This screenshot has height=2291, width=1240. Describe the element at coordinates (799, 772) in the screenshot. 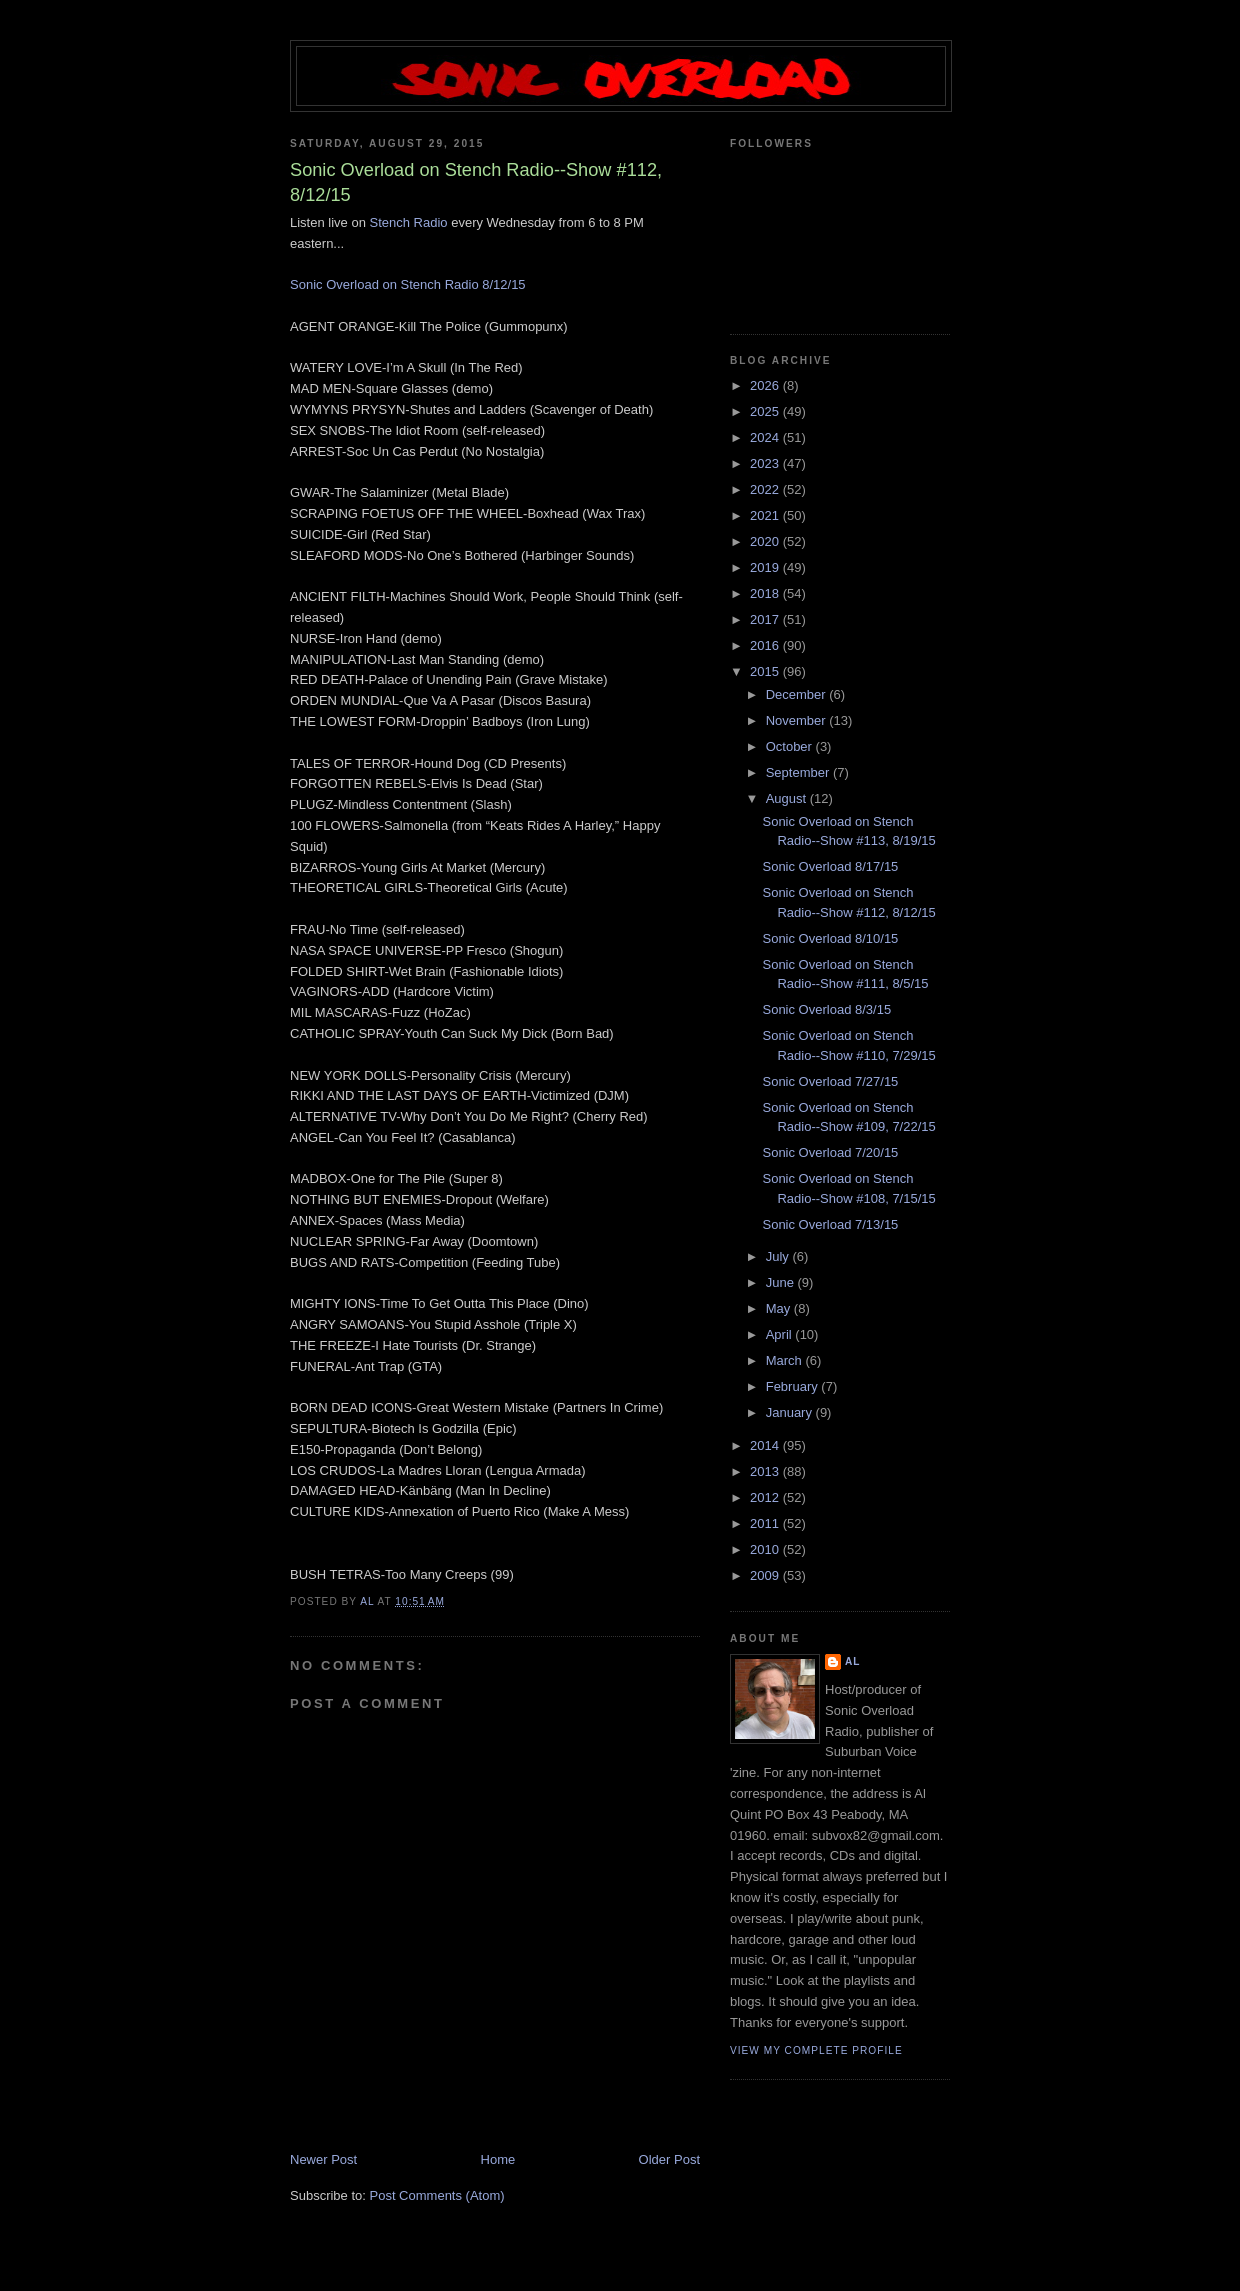

I see `September` at that location.